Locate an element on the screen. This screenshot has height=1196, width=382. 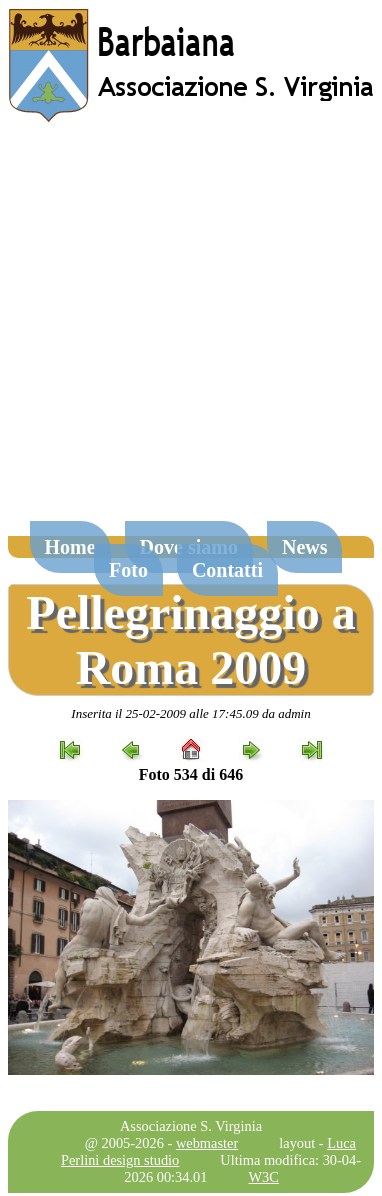
Inserita il 25-02-2009 alle 17:45.09 da admin is located at coordinates (190, 713).